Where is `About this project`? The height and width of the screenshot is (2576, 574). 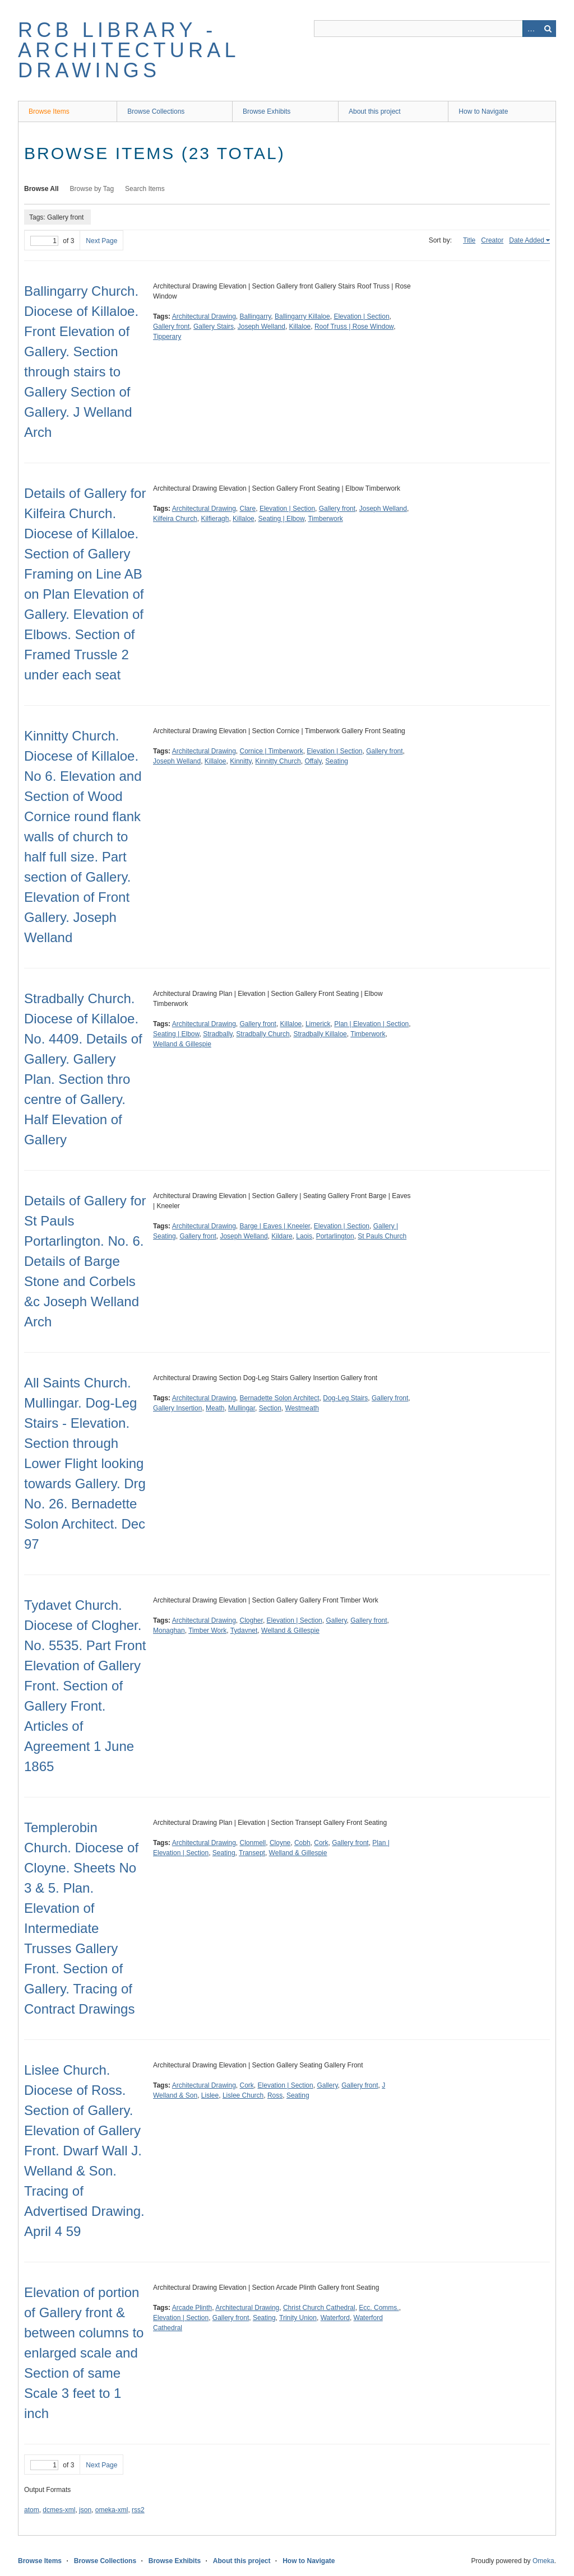
About this project is located at coordinates (375, 111).